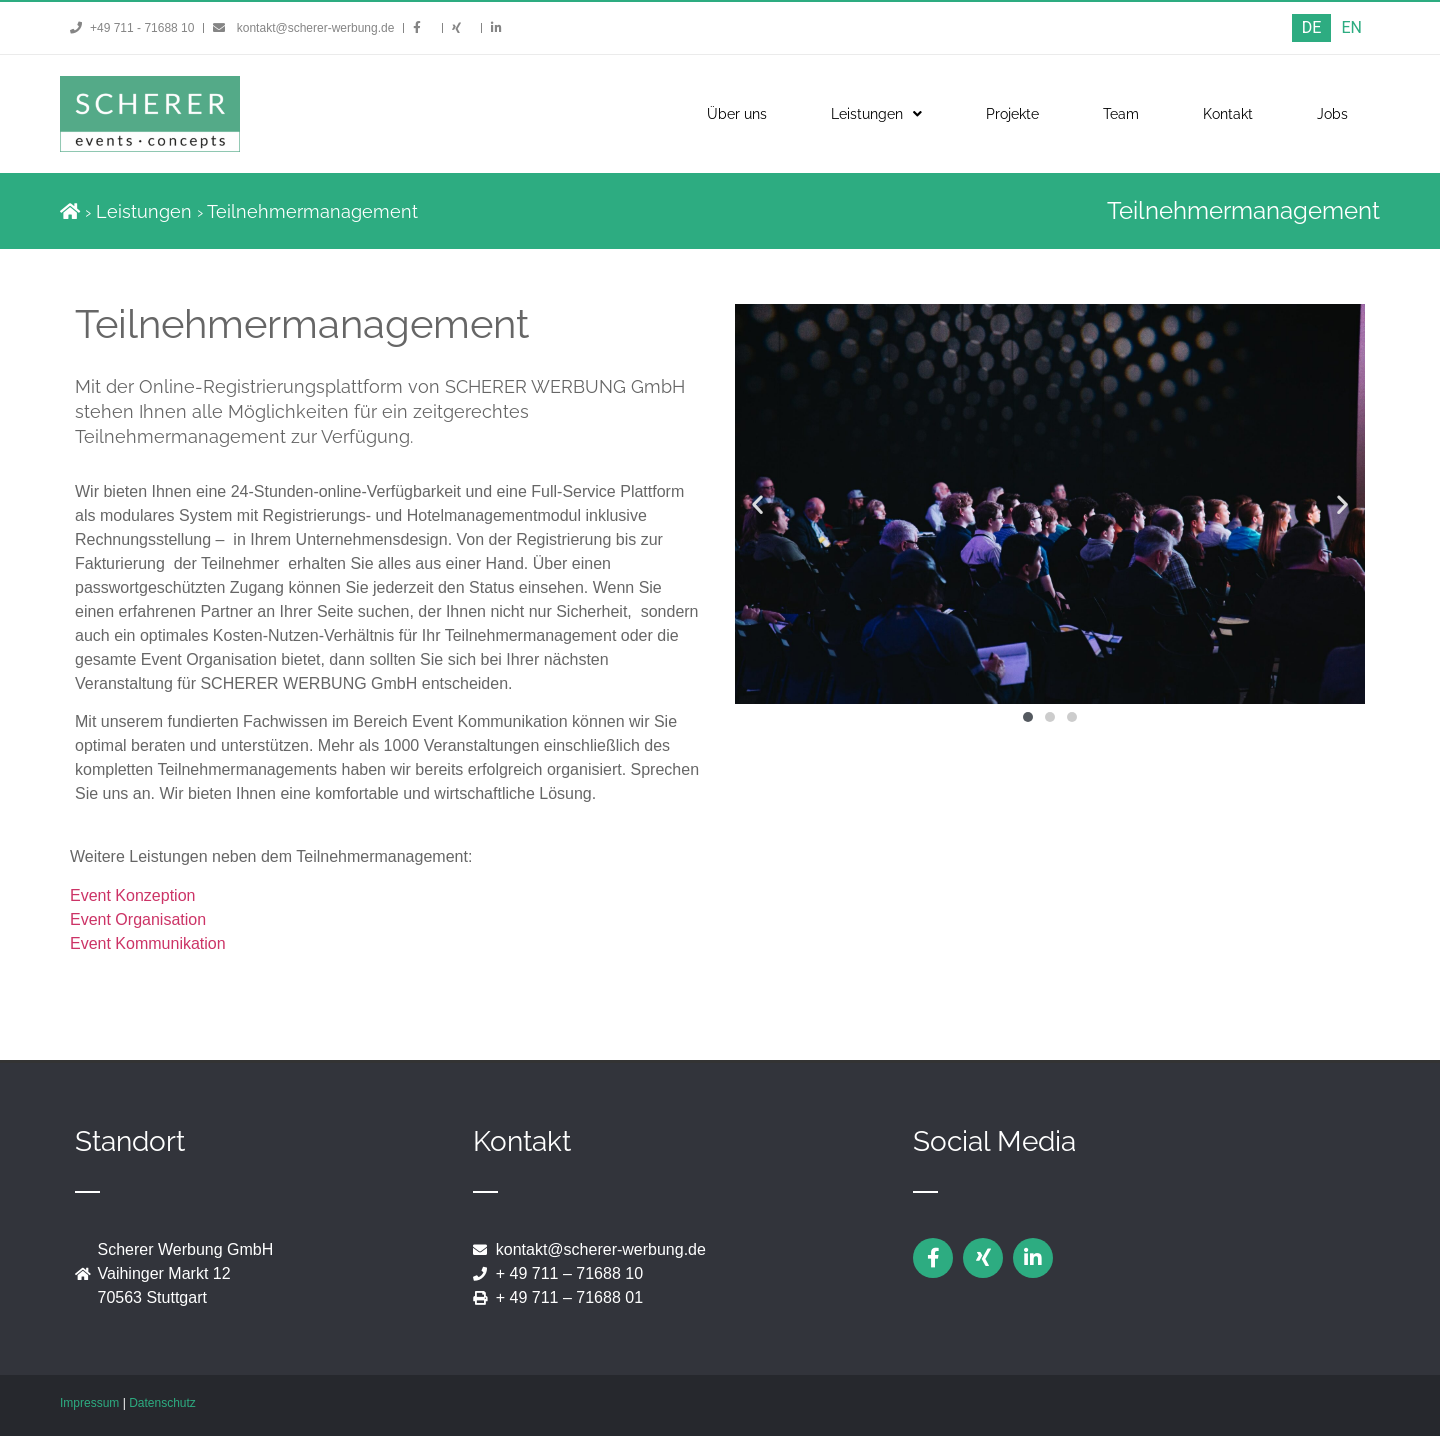  I want to click on DE [menuitem], so click(1312, 27).